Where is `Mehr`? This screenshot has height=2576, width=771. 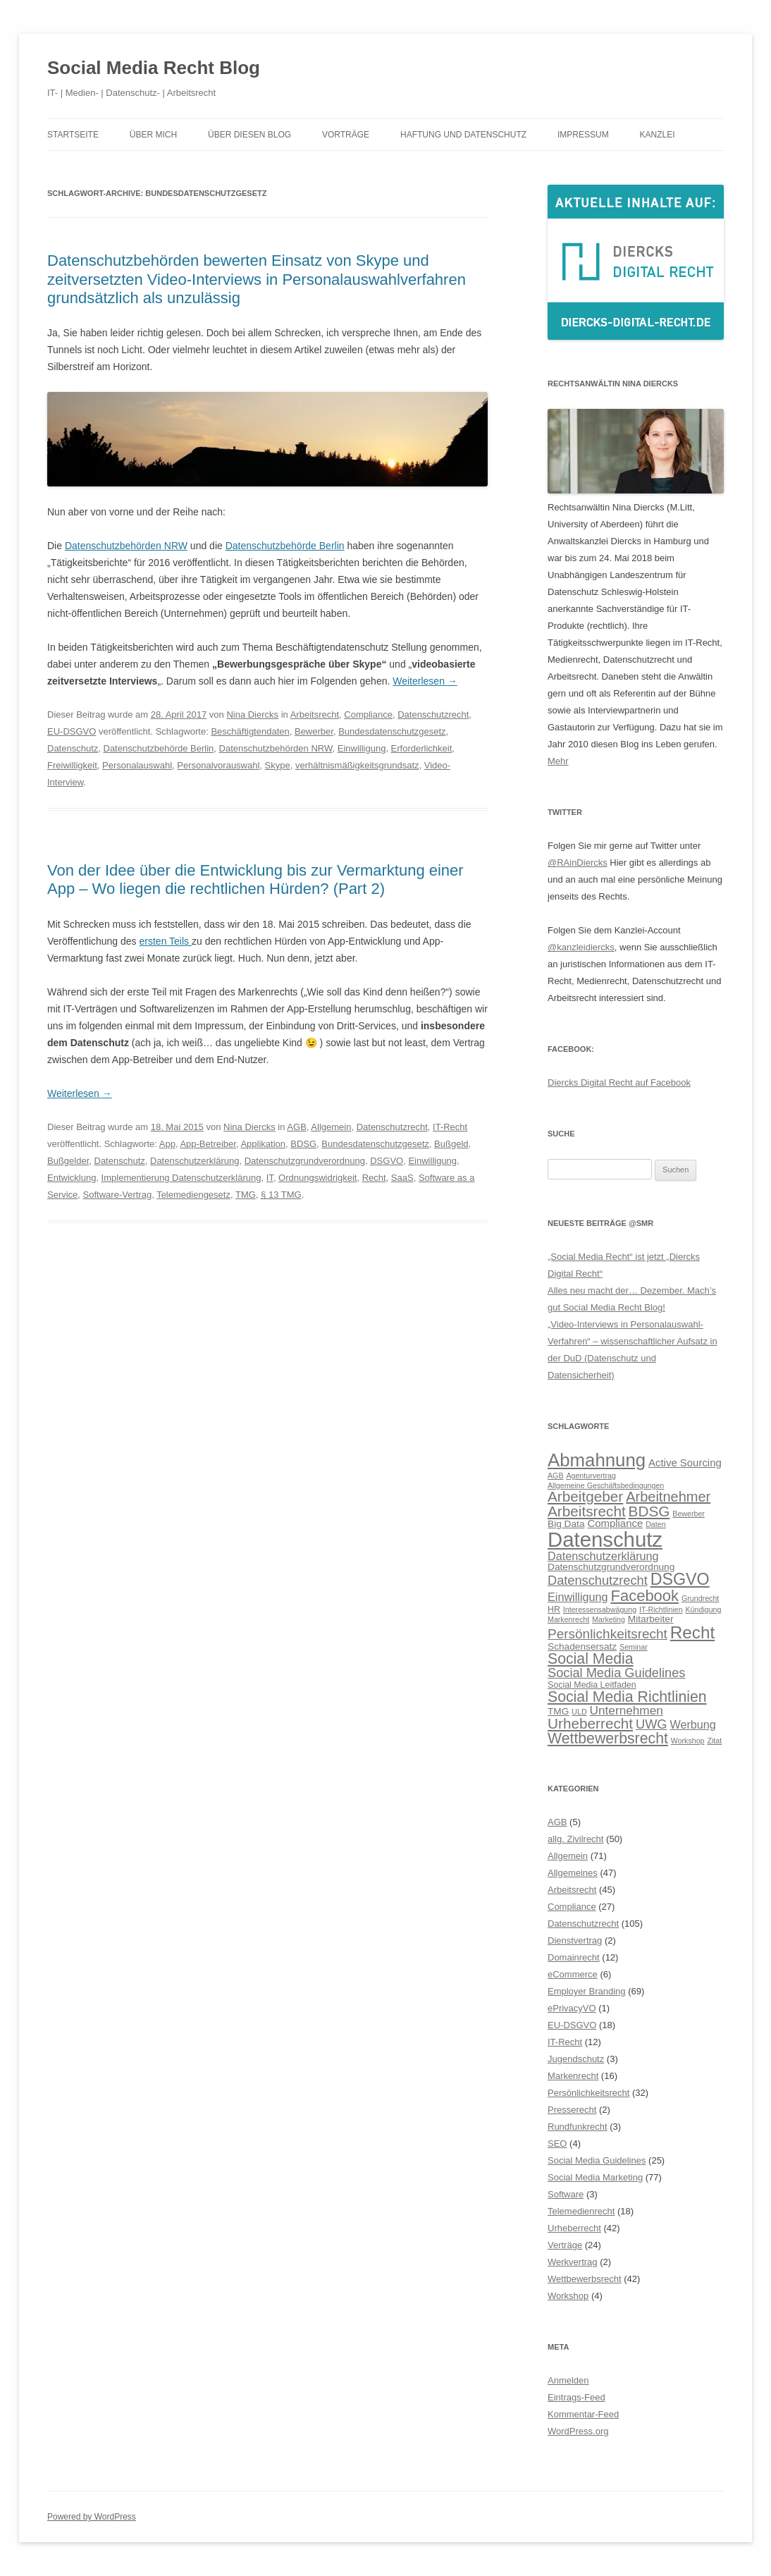 Mehr is located at coordinates (558, 761).